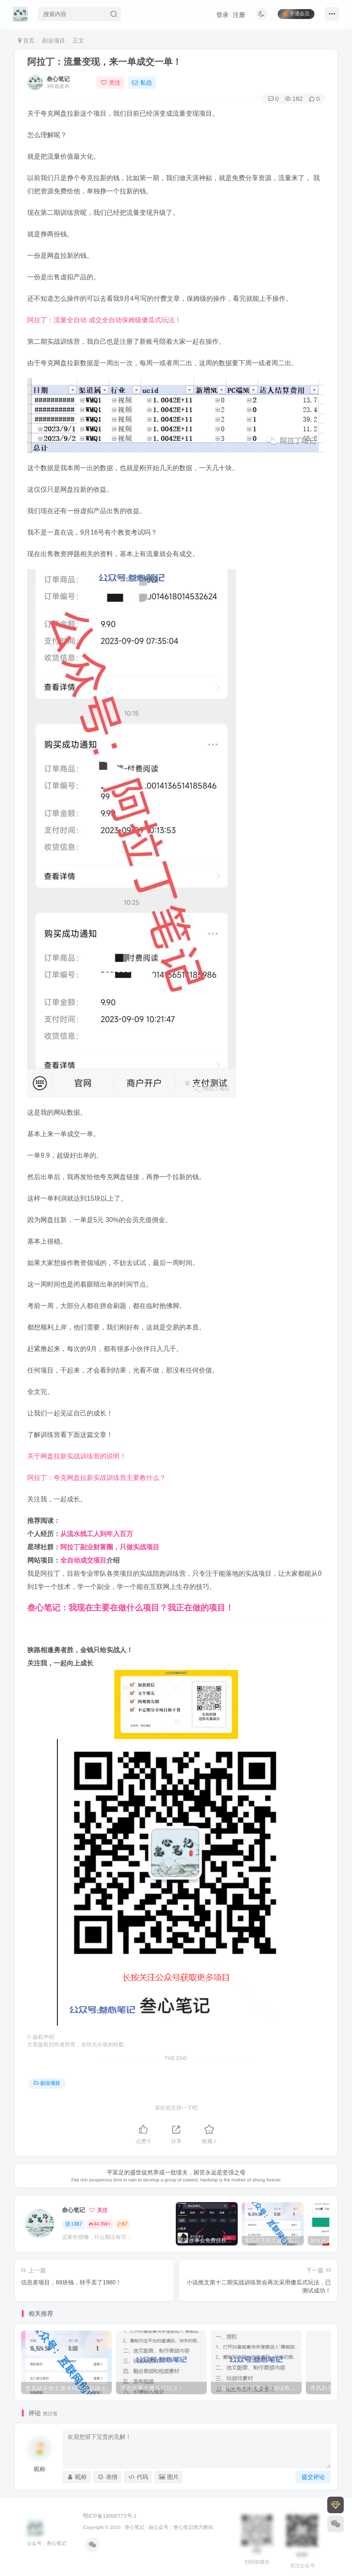  I want to click on 注册, so click(239, 14).